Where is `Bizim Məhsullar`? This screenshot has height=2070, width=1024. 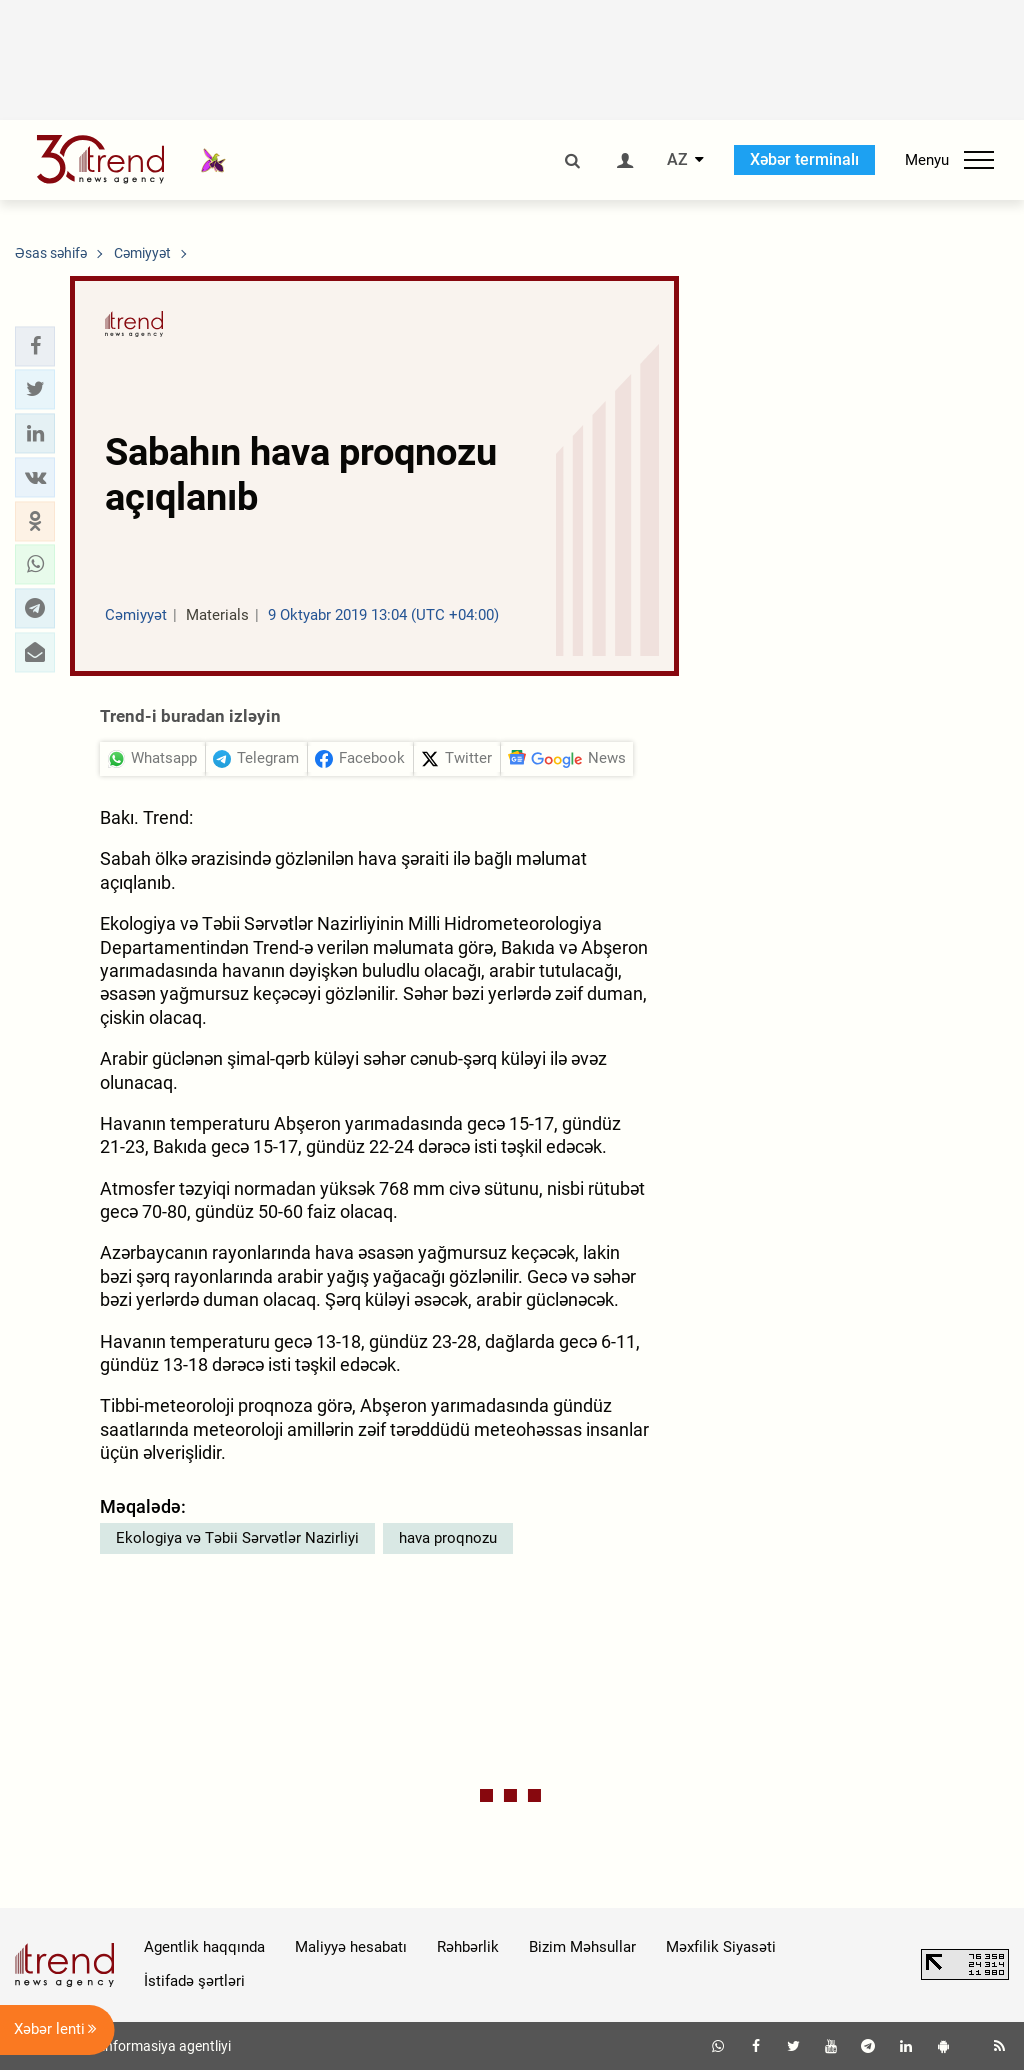
Bizim Məhsullar is located at coordinates (582, 1947).